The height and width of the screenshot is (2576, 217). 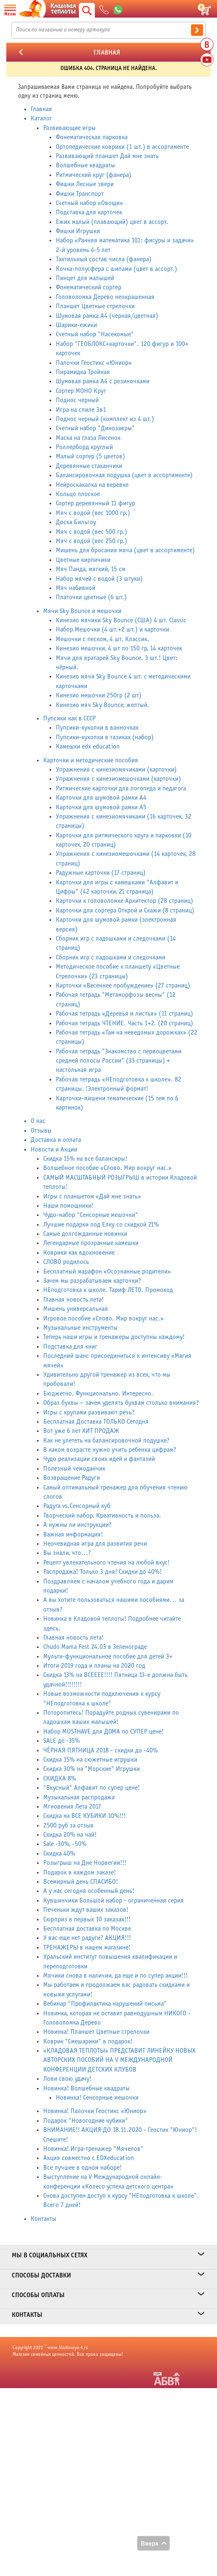 What do you see at coordinates (101, 873) in the screenshot?
I see `Радужные карточки (17 страниц)` at bounding box center [101, 873].